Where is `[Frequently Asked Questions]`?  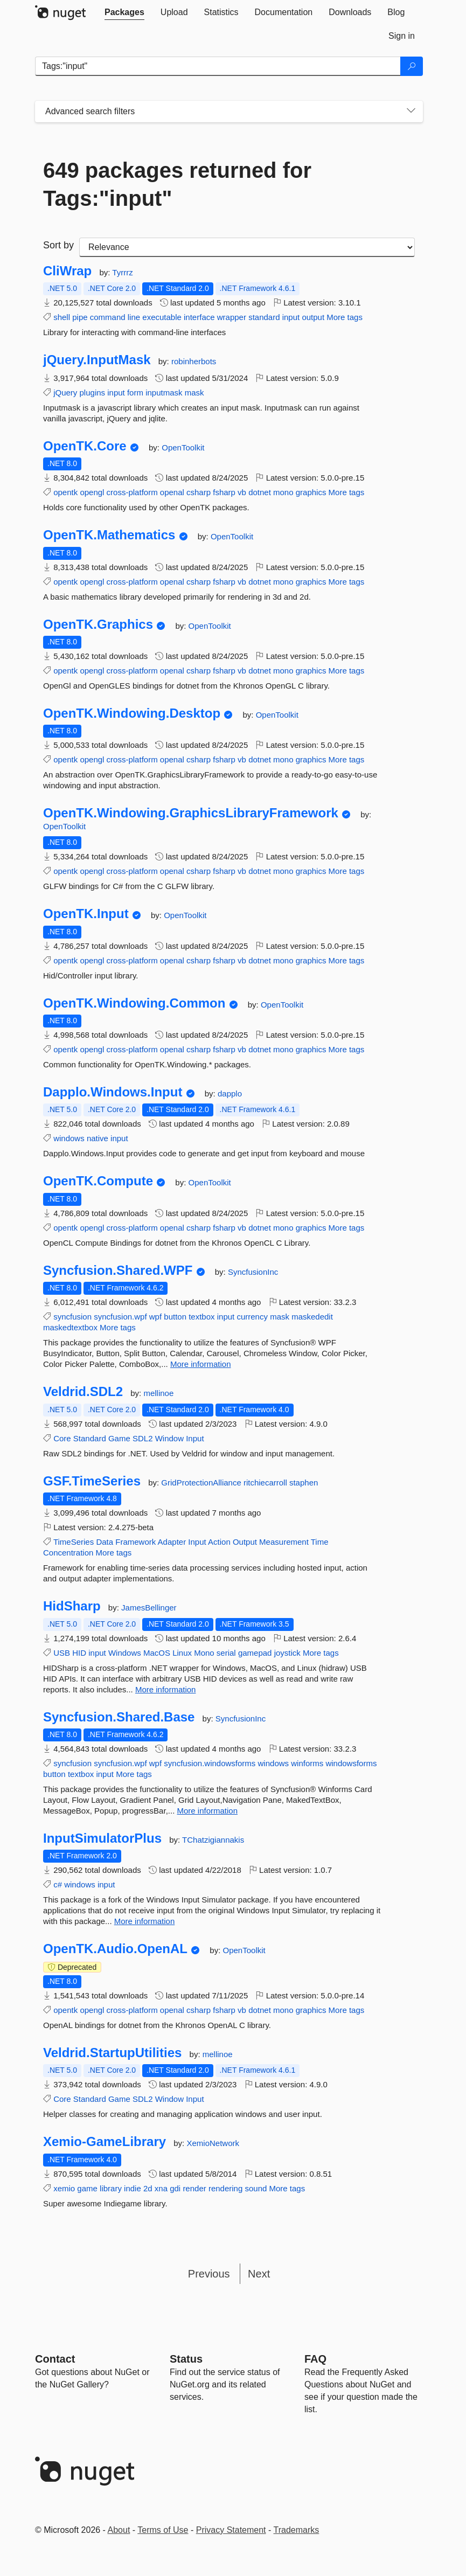
[Frequently Asked Questions] is located at coordinates (315, 2359).